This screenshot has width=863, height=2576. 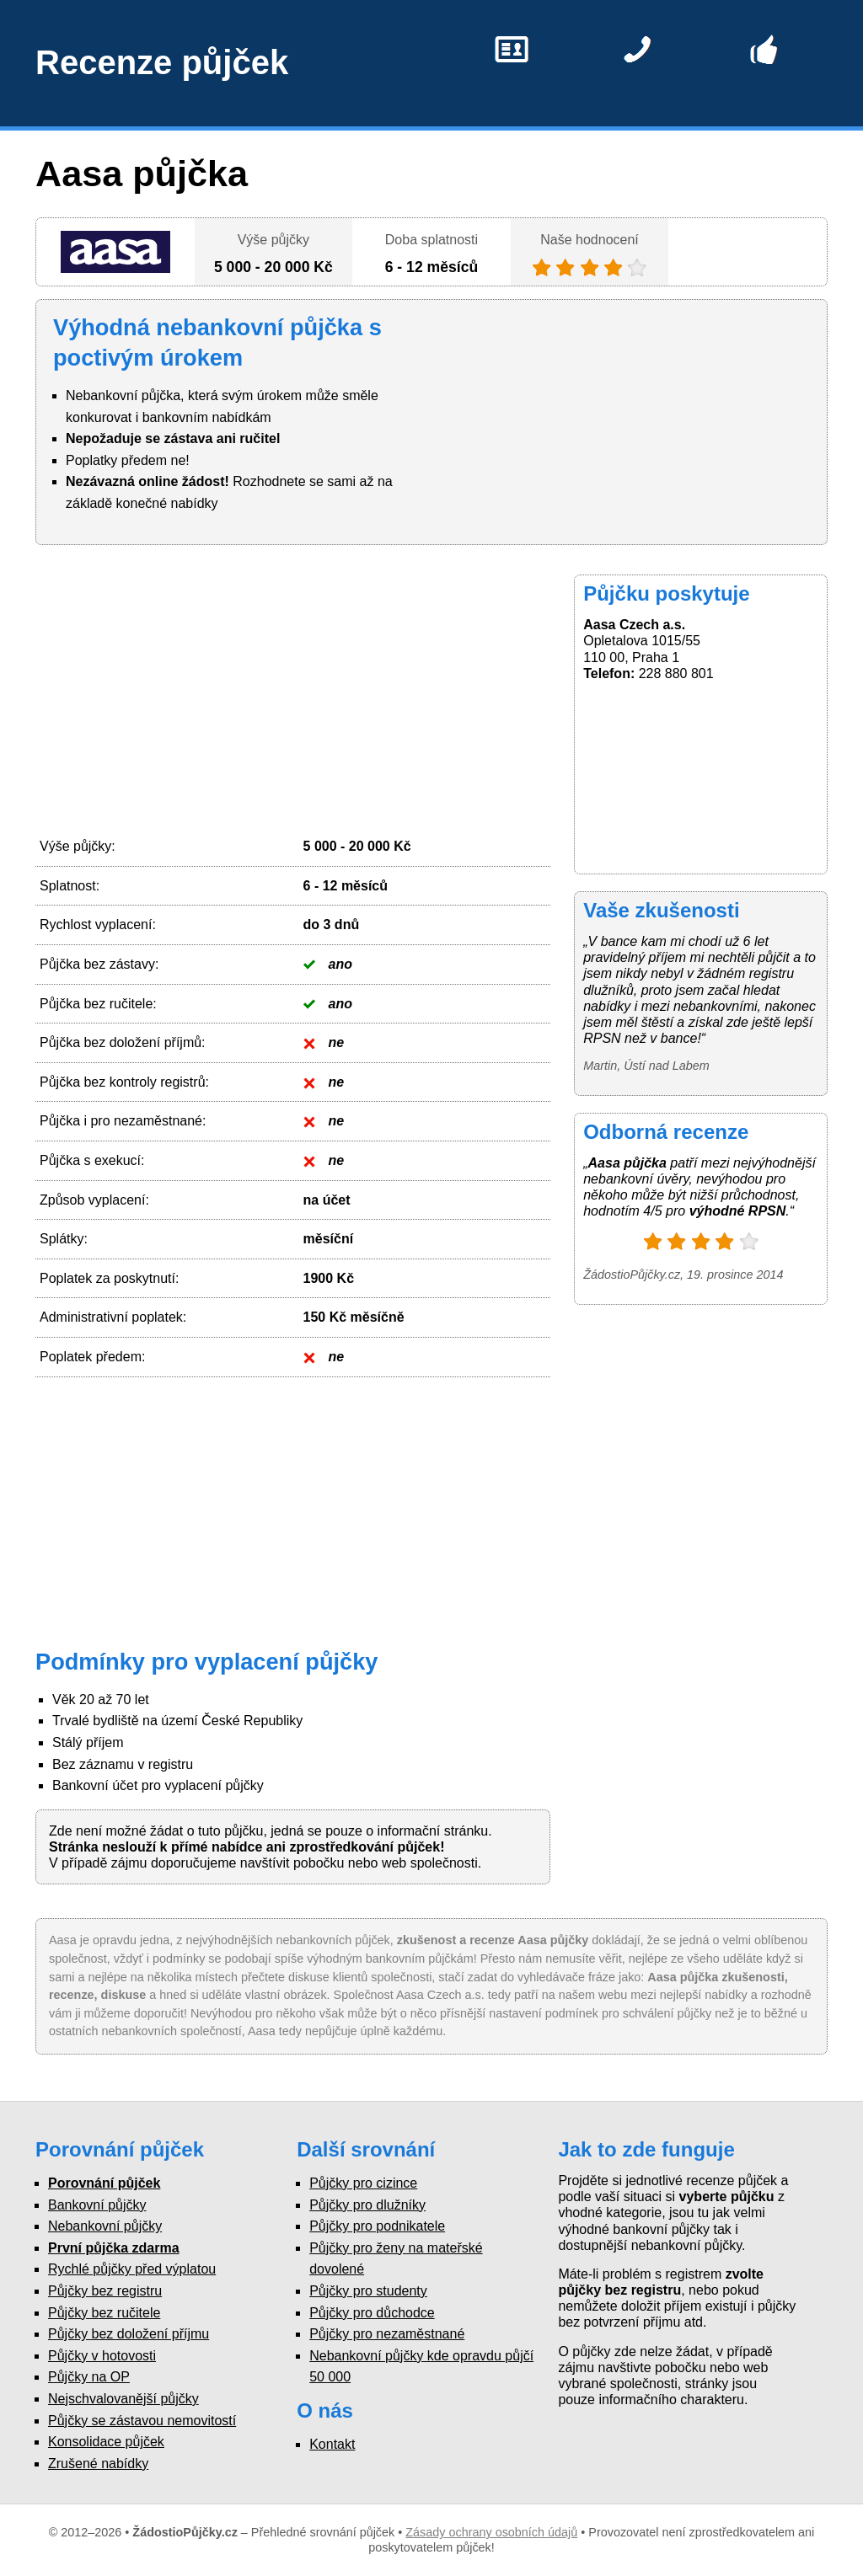 What do you see at coordinates (104, 2313) in the screenshot?
I see `Půjčky bez ručitele` at bounding box center [104, 2313].